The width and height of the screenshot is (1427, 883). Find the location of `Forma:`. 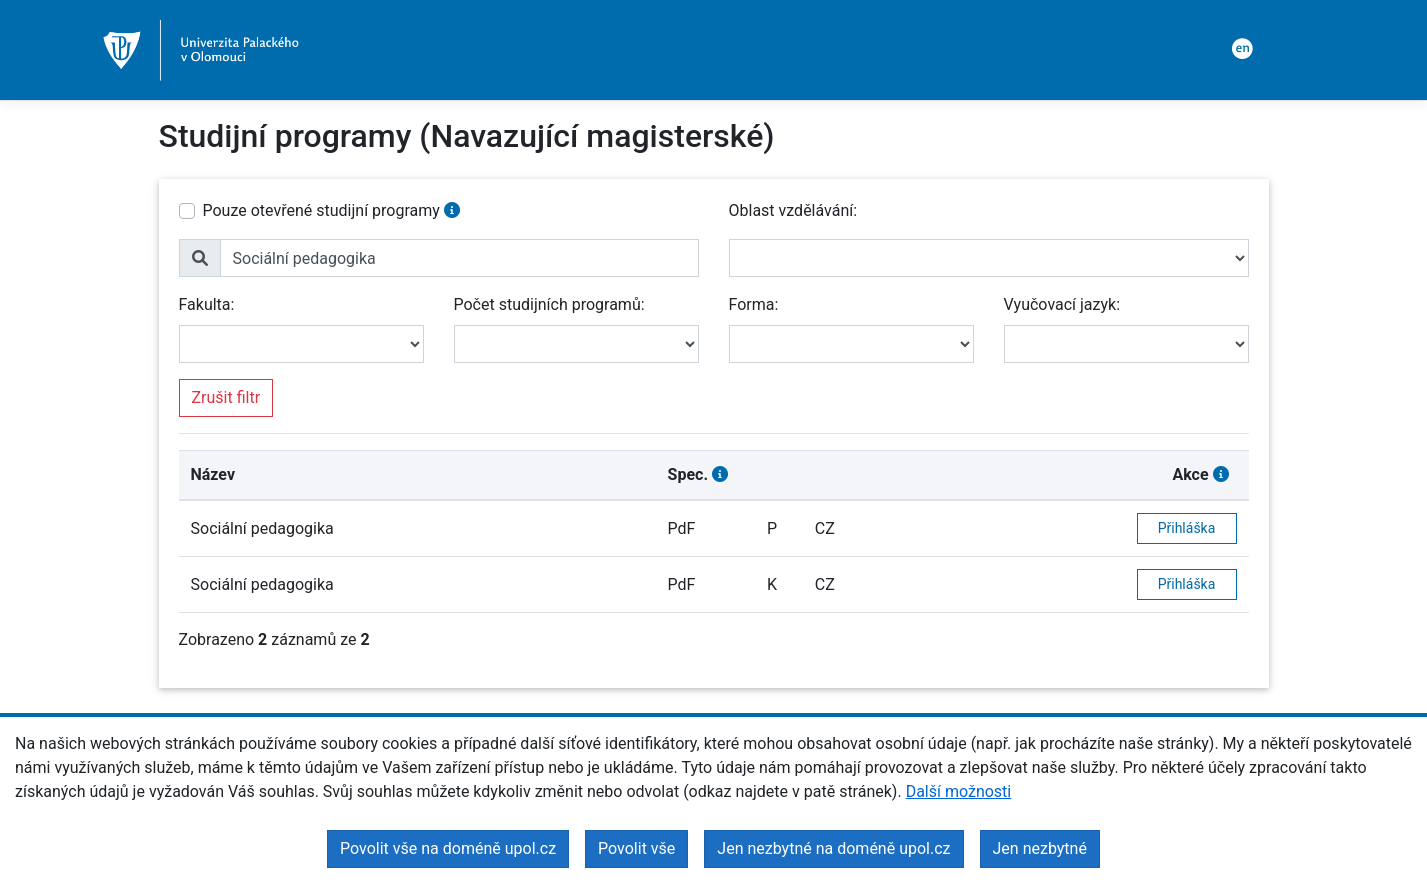

Forma: is located at coordinates (754, 304).